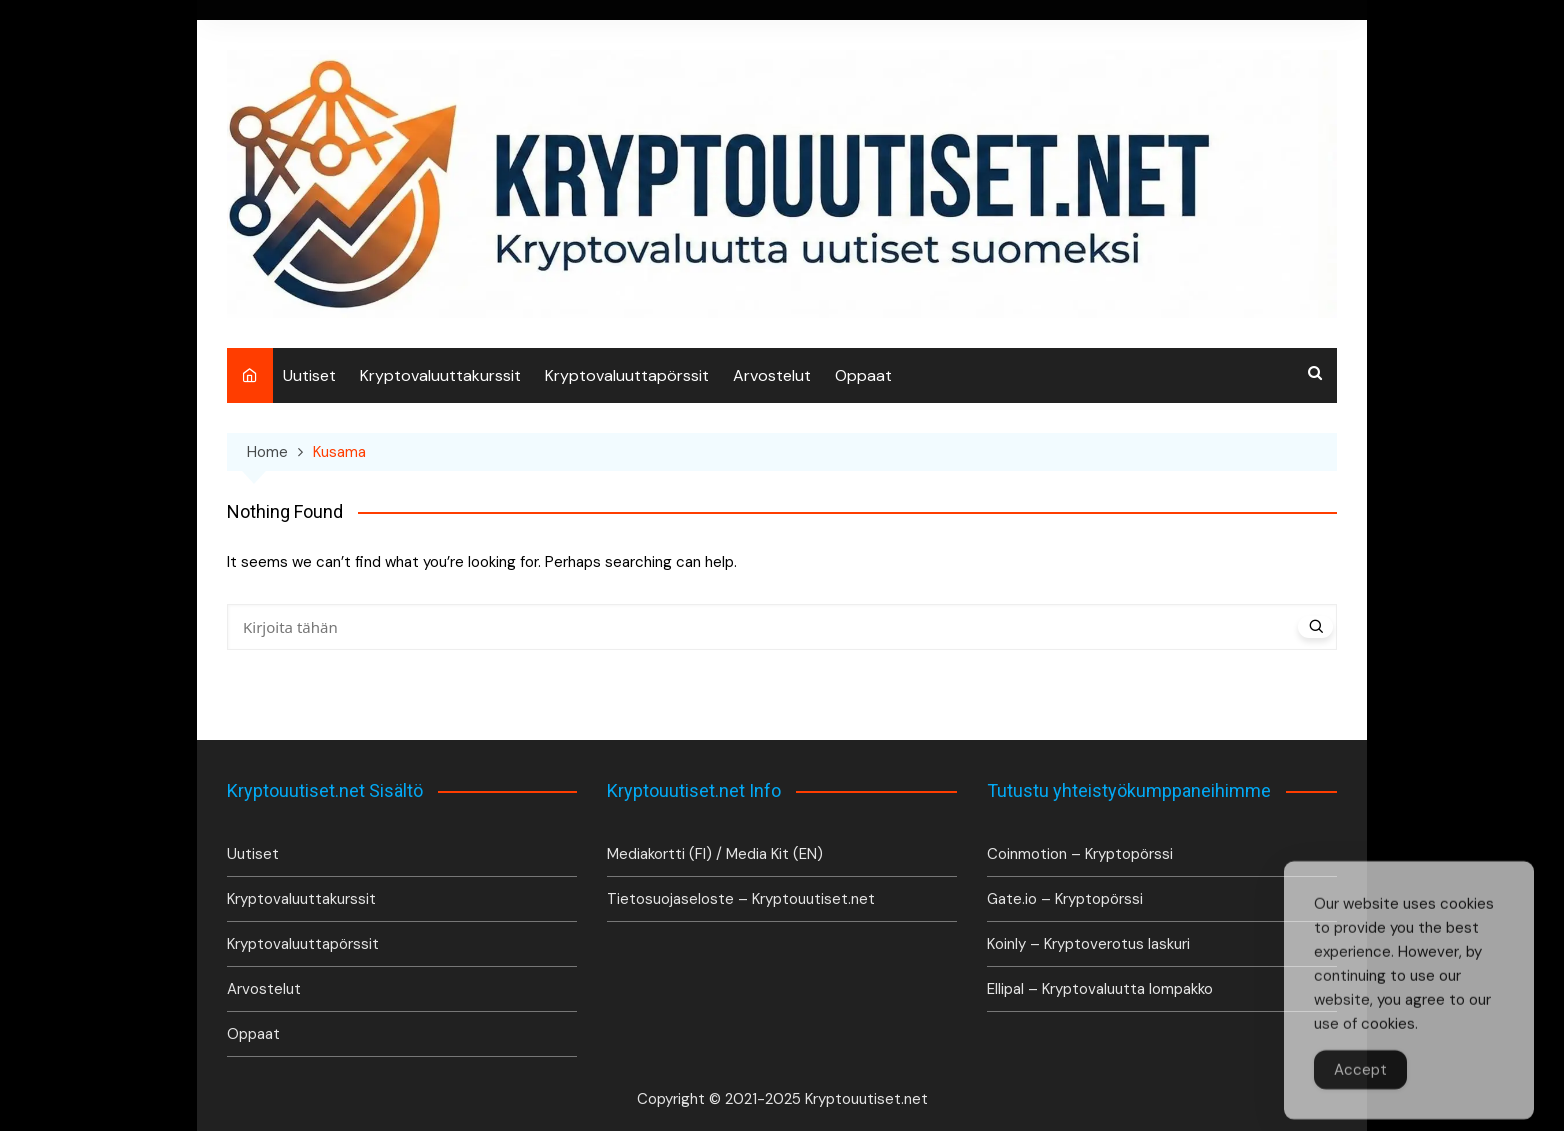 The image size is (1564, 1131). What do you see at coordinates (440, 375) in the screenshot?
I see `Kryptovaluuttakurssit` at bounding box center [440, 375].